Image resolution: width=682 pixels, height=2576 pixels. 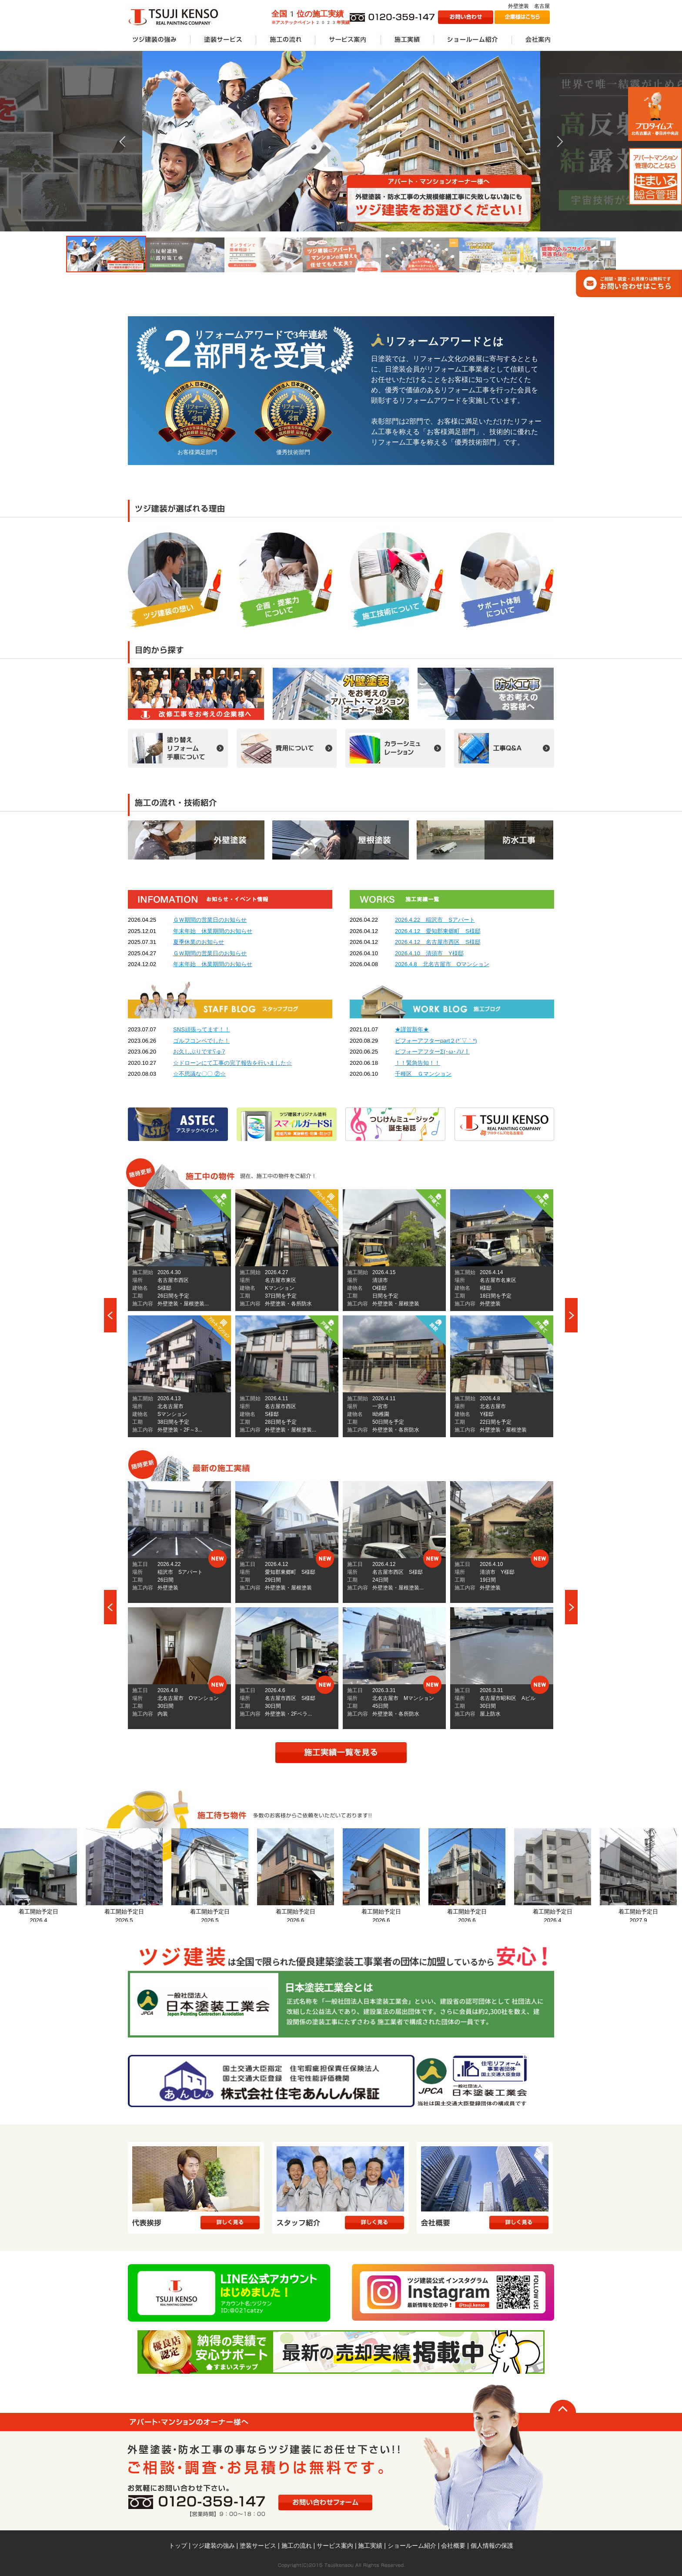 What do you see at coordinates (198, 942) in the screenshot?
I see `夏季休業のお知らせ` at bounding box center [198, 942].